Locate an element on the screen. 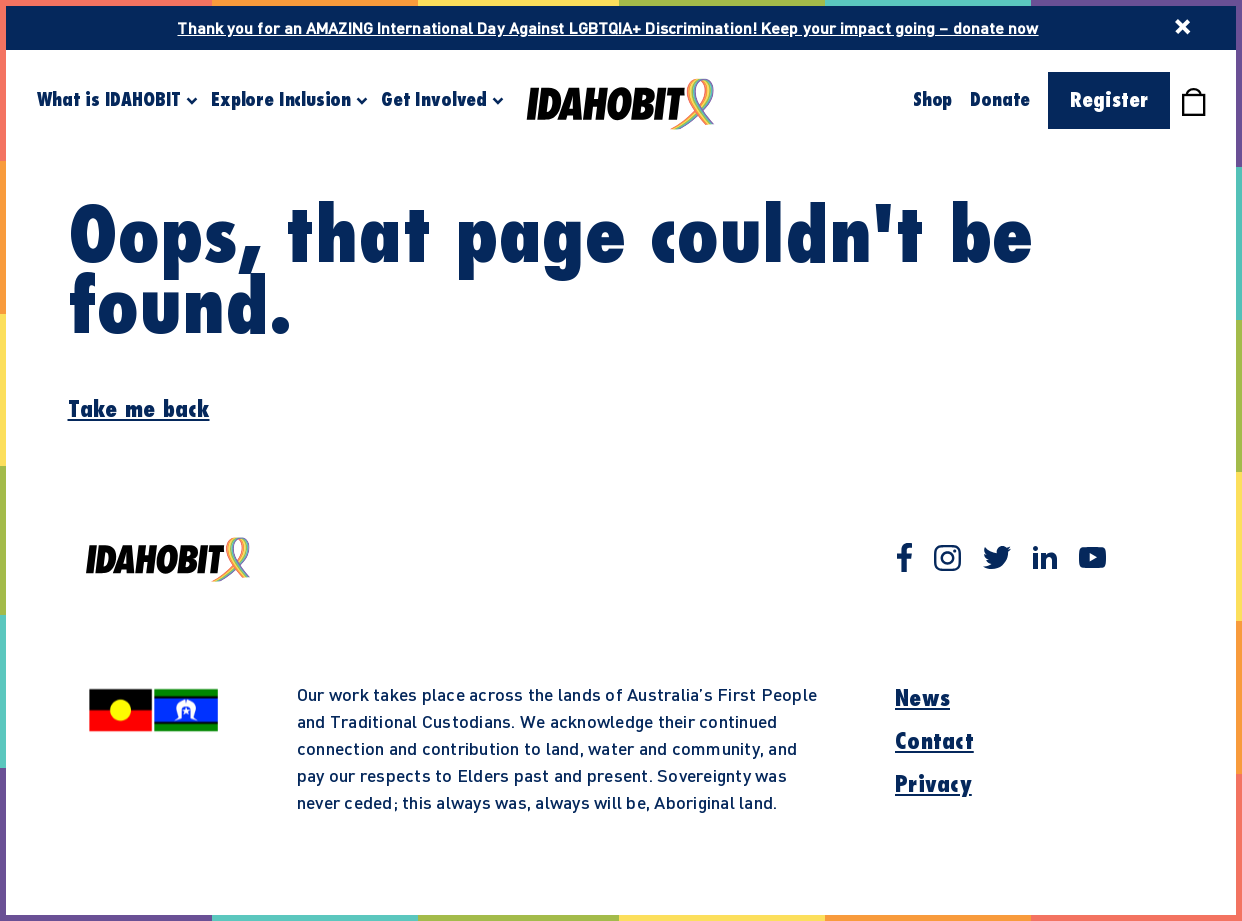  Contact is located at coordinates (934, 742).